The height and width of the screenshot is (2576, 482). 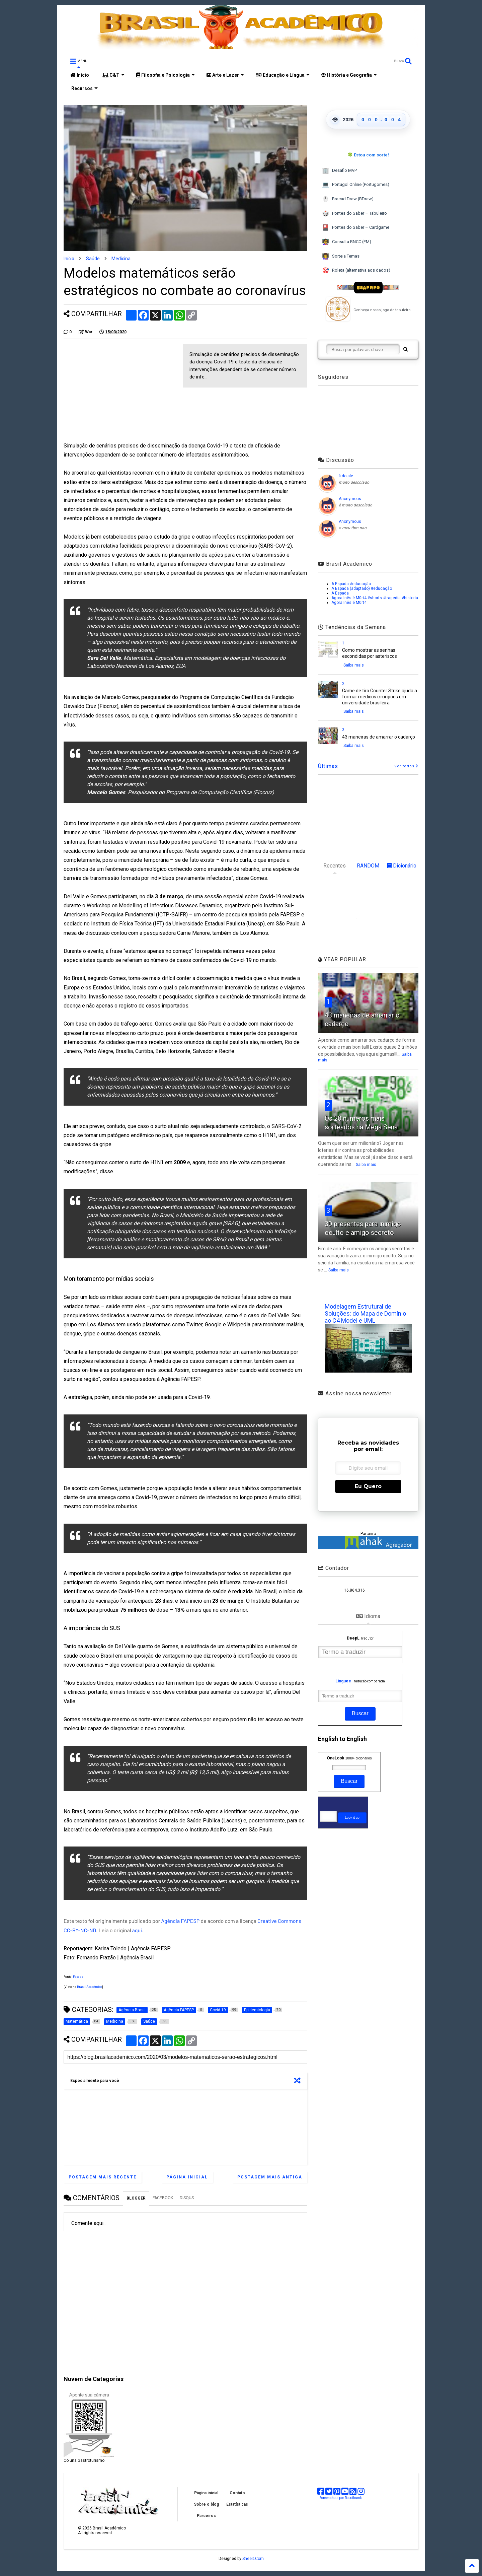 I want to click on Filosofia e Psicologia, so click(x=165, y=75).